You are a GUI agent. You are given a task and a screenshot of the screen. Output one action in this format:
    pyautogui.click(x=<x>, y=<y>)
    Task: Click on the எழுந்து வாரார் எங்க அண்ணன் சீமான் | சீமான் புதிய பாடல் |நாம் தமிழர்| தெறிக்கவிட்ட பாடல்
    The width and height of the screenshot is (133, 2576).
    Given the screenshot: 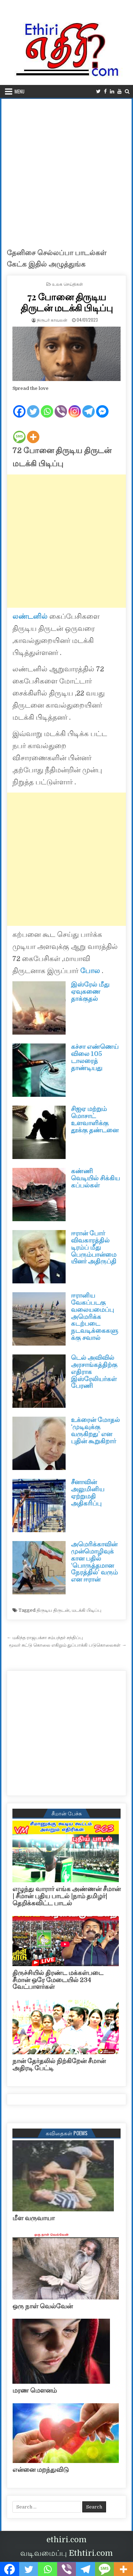 What is the action you would take?
    pyautogui.click(x=66, y=1896)
    